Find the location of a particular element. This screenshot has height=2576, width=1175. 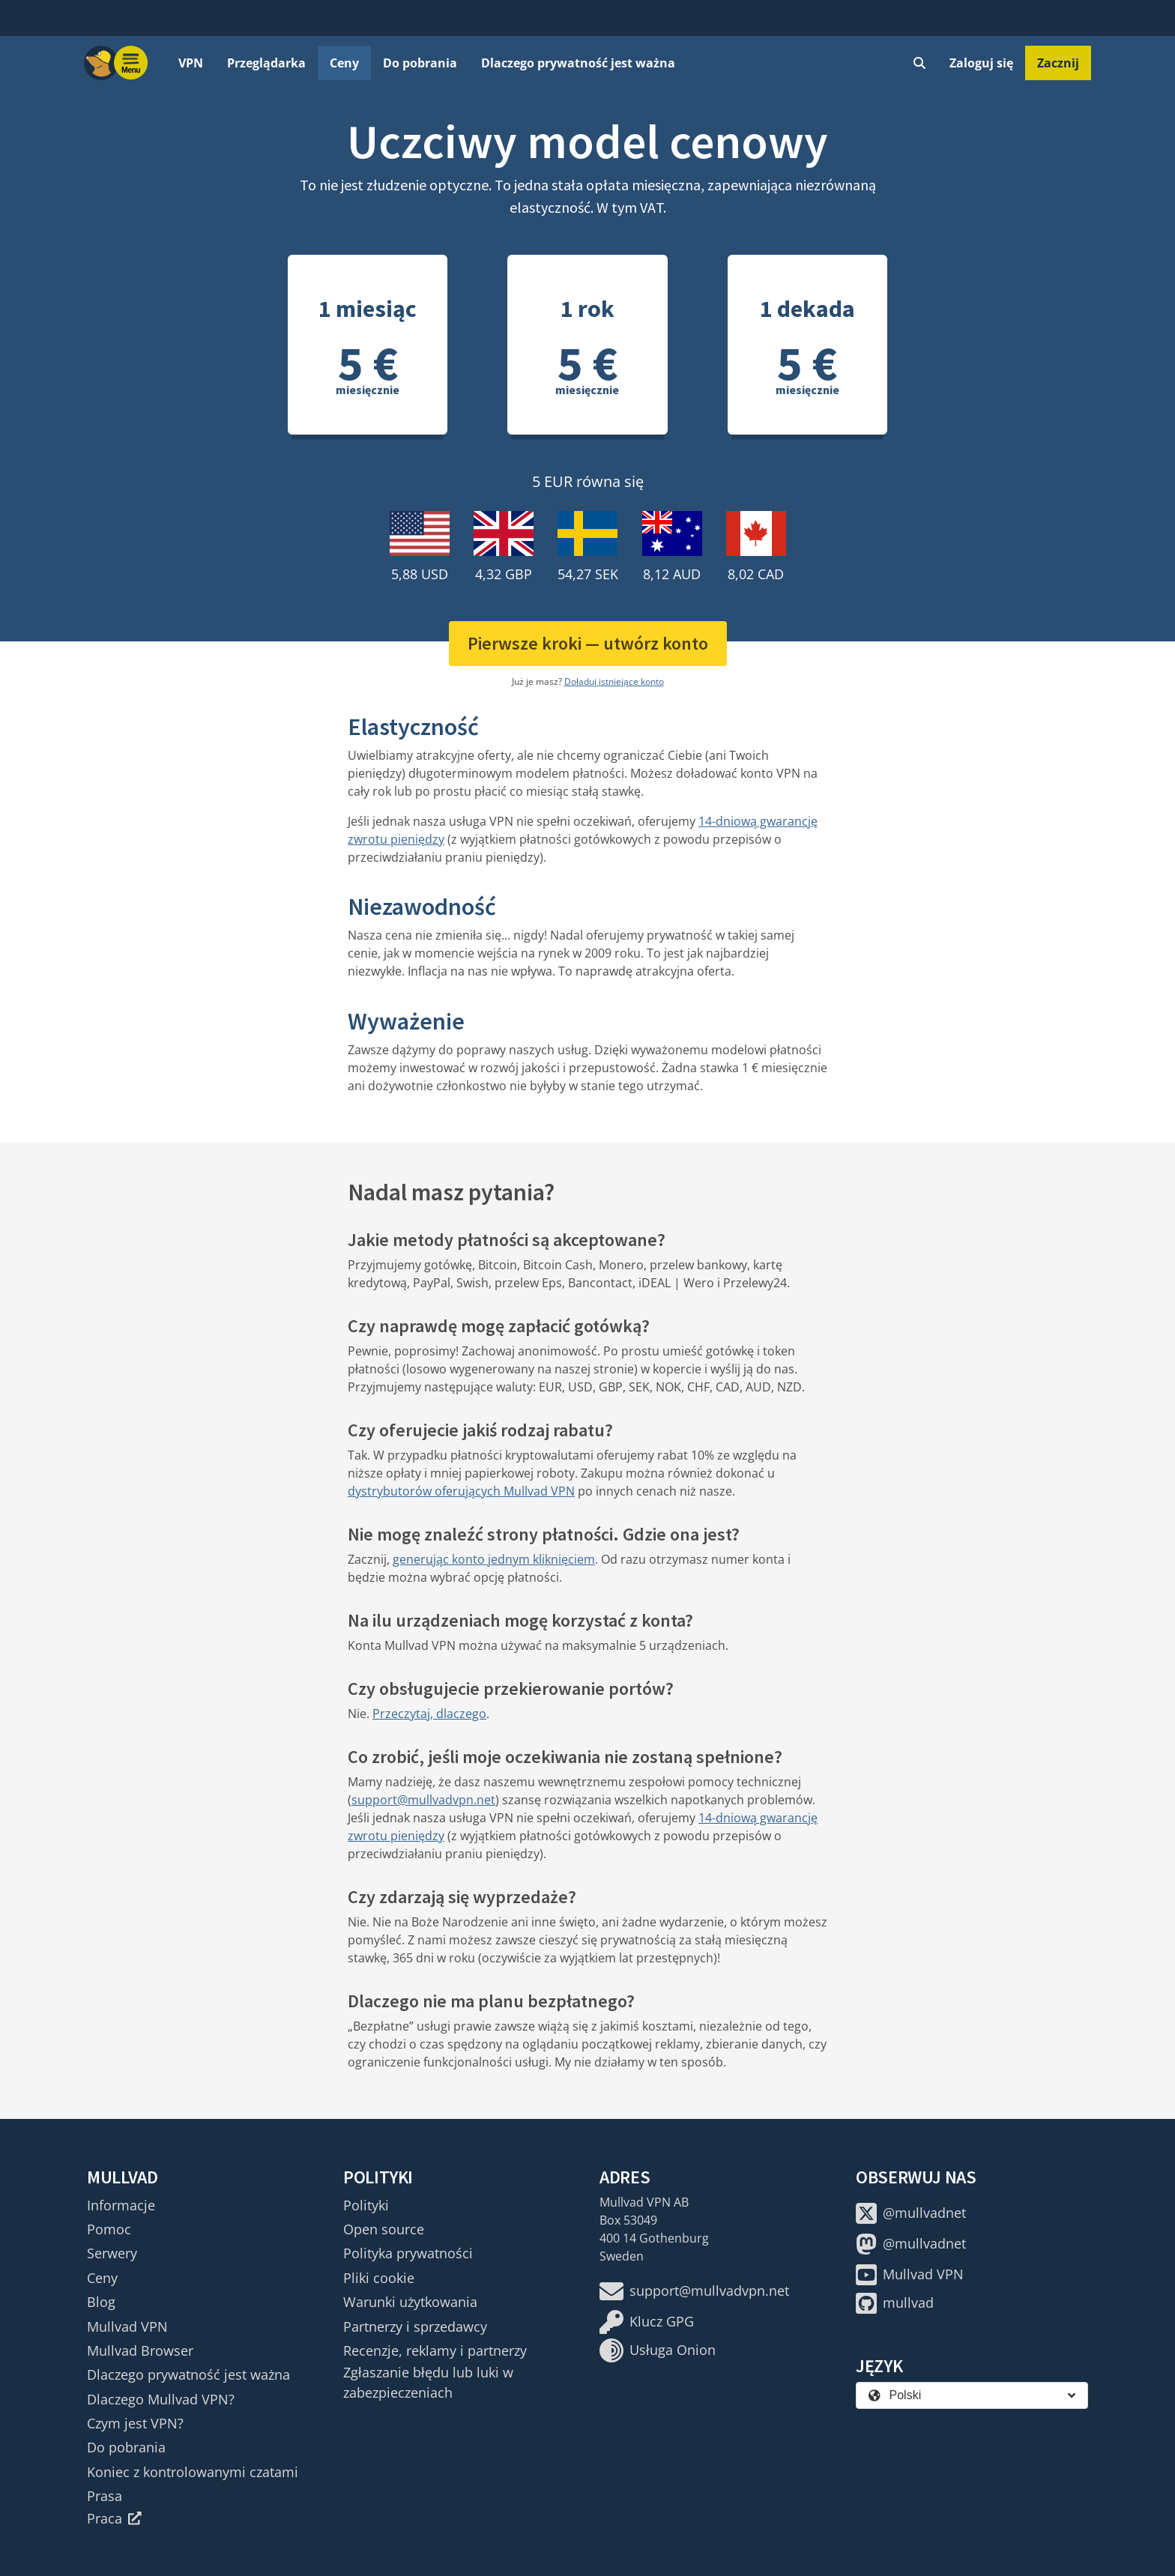

Partnerzy i sprzedawcy is located at coordinates (415, 2326).